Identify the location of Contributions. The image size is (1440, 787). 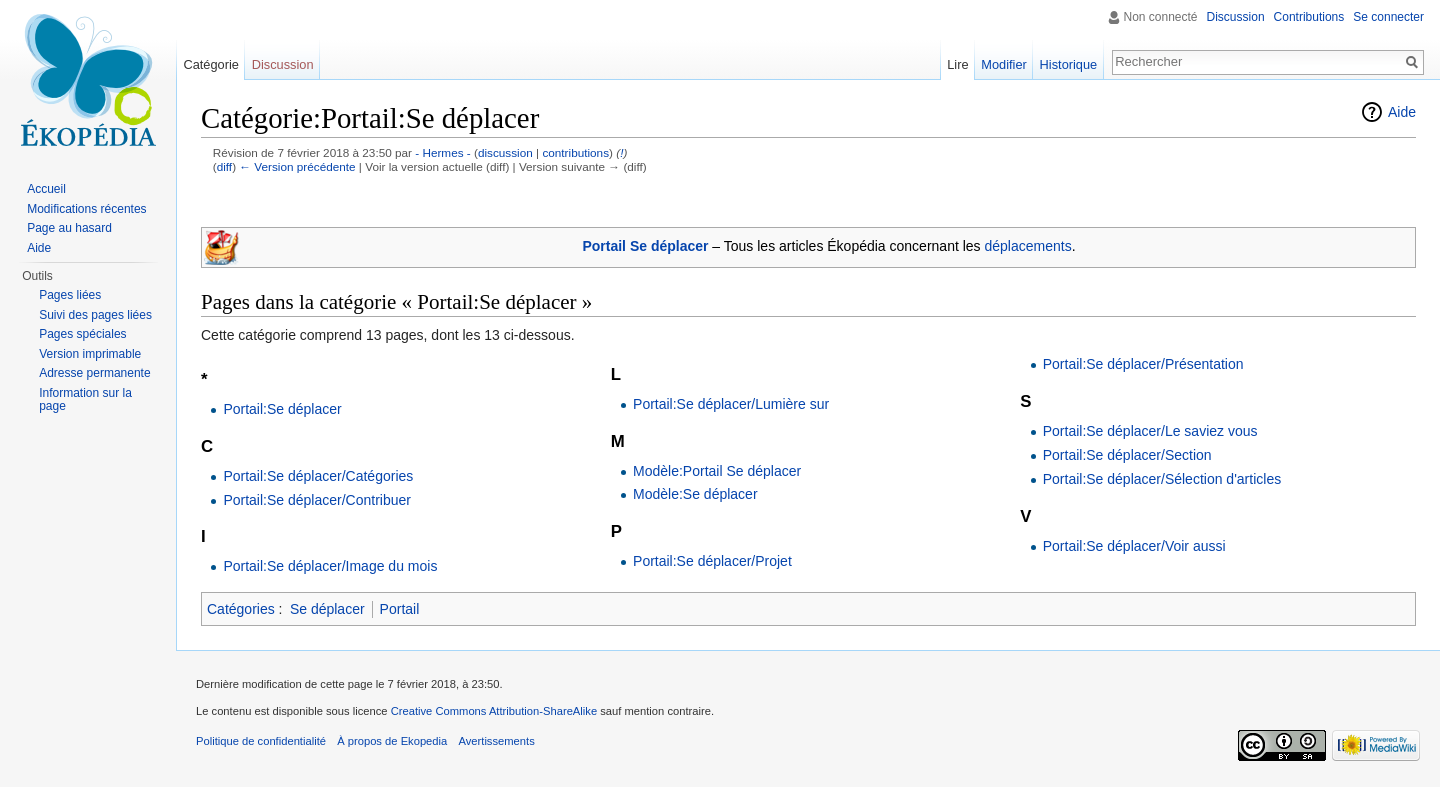
(1309, 17).